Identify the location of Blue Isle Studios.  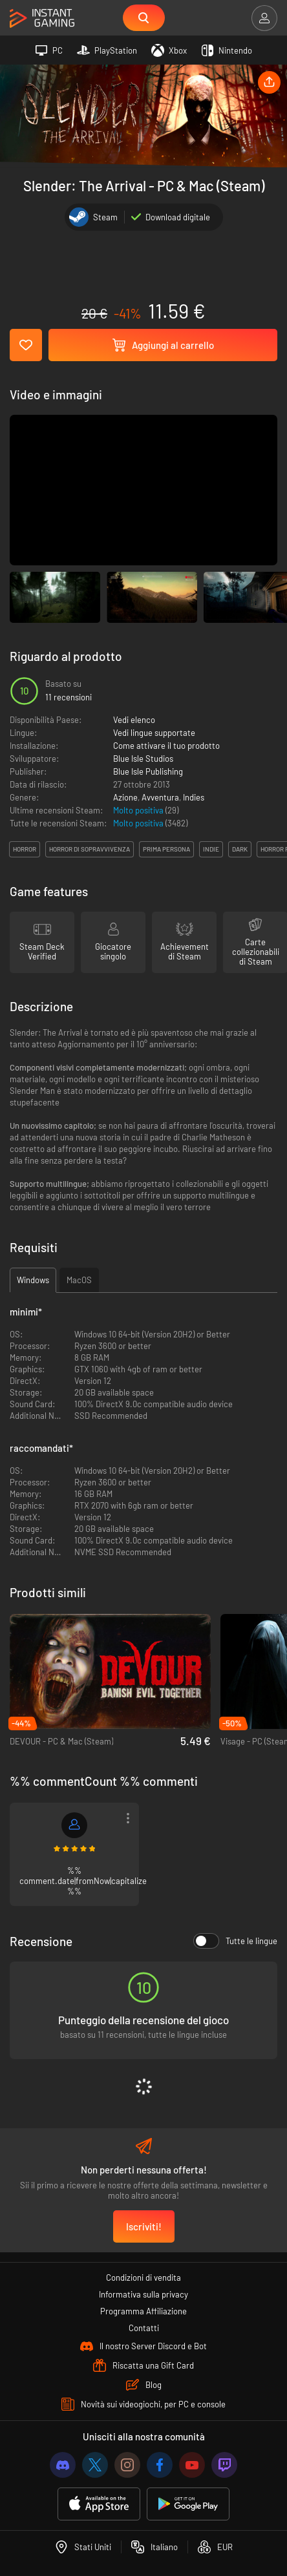
(143, 758).